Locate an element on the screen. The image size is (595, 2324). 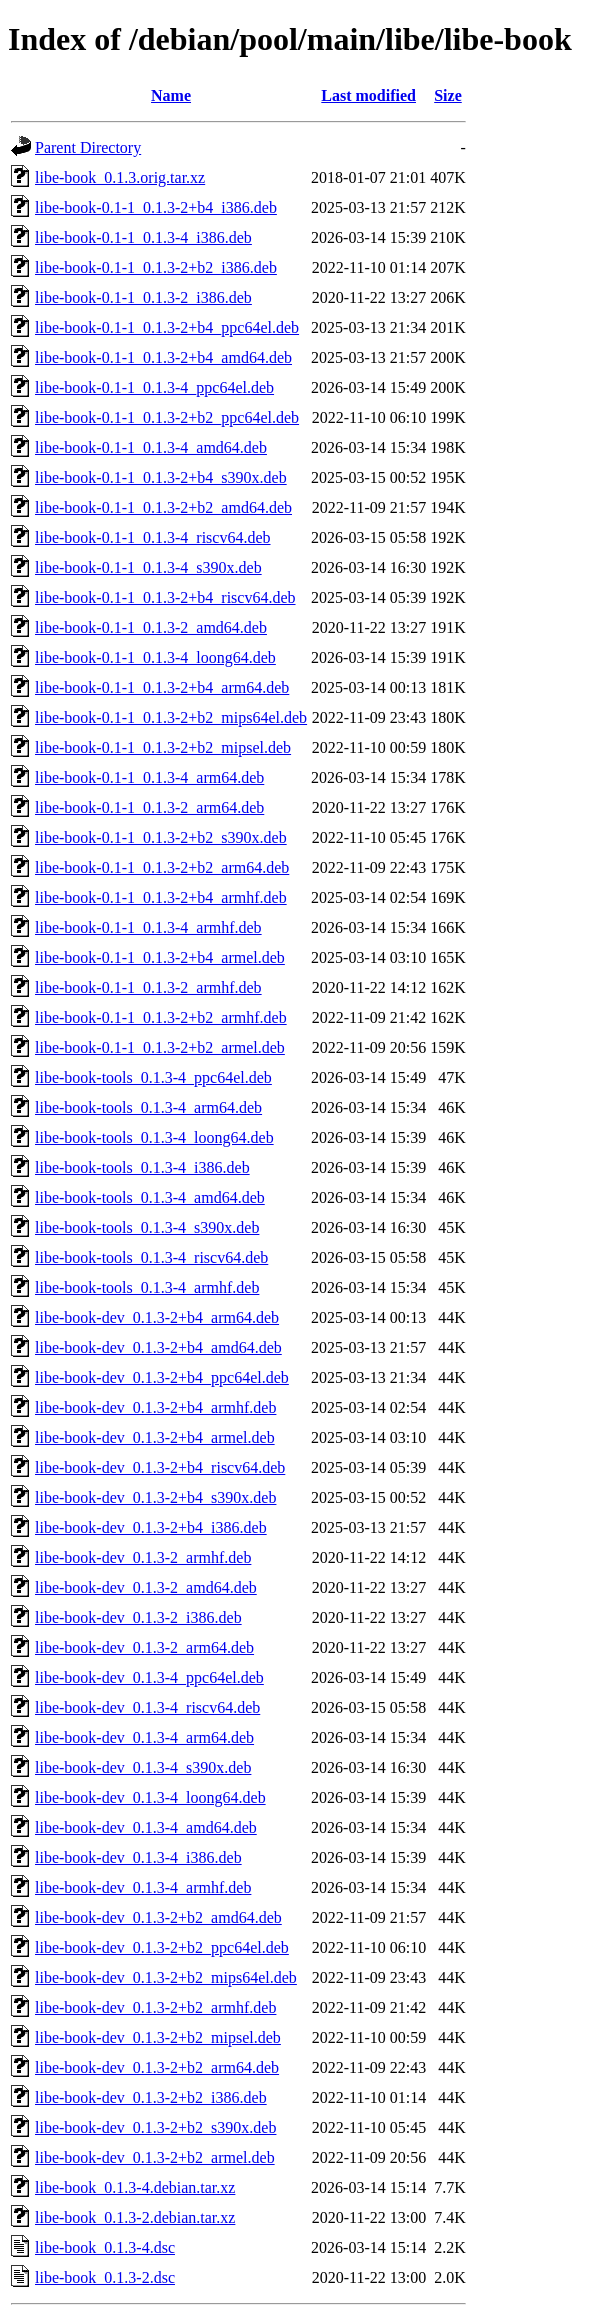
libe-book-0.1-1_0.1.3-2_i386.deb is located at coordinates (143, 297).